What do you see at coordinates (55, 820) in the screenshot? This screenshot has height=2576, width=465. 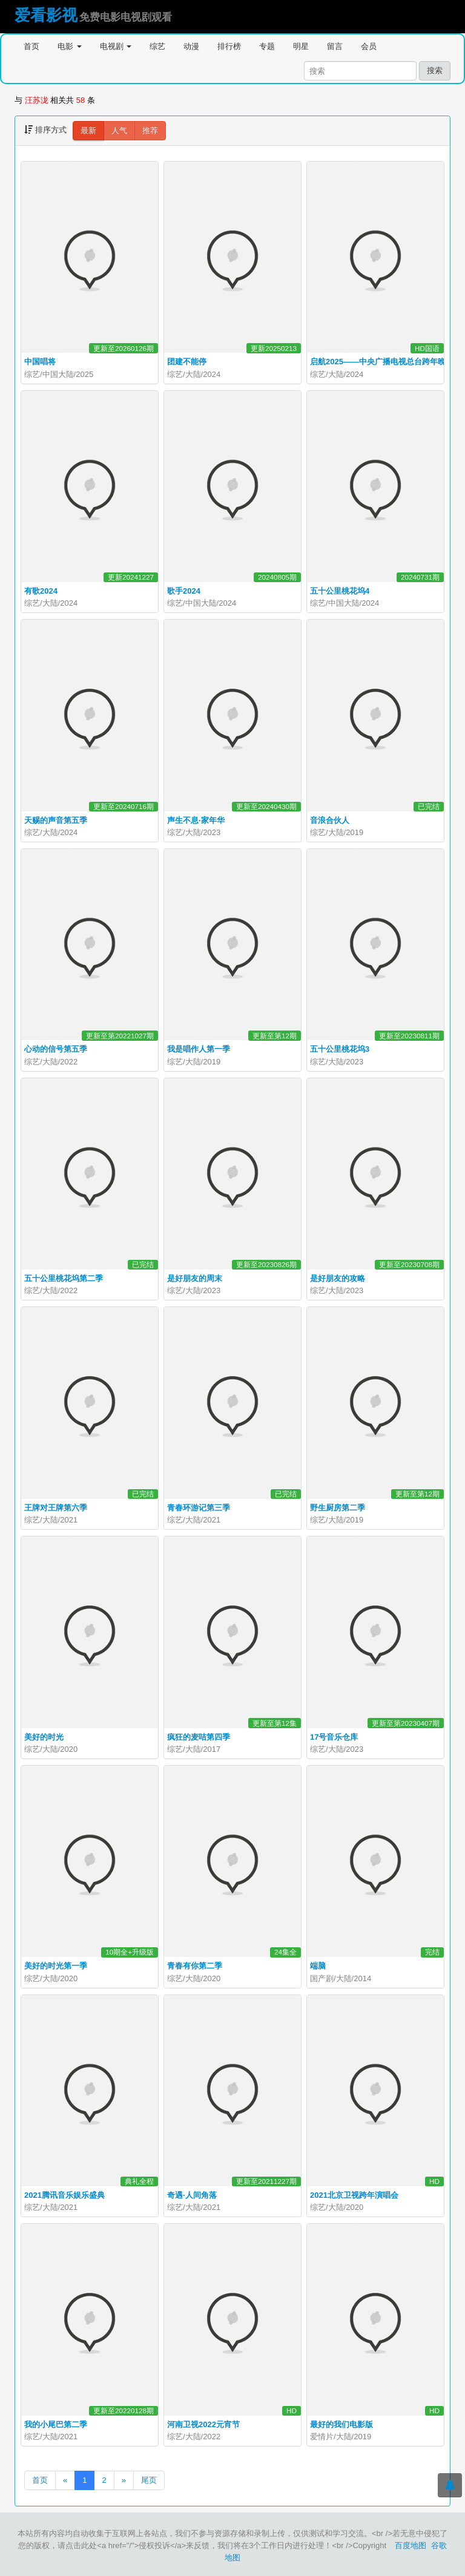 I see `天赐的声音第五季` at bounding box center [55, 820].